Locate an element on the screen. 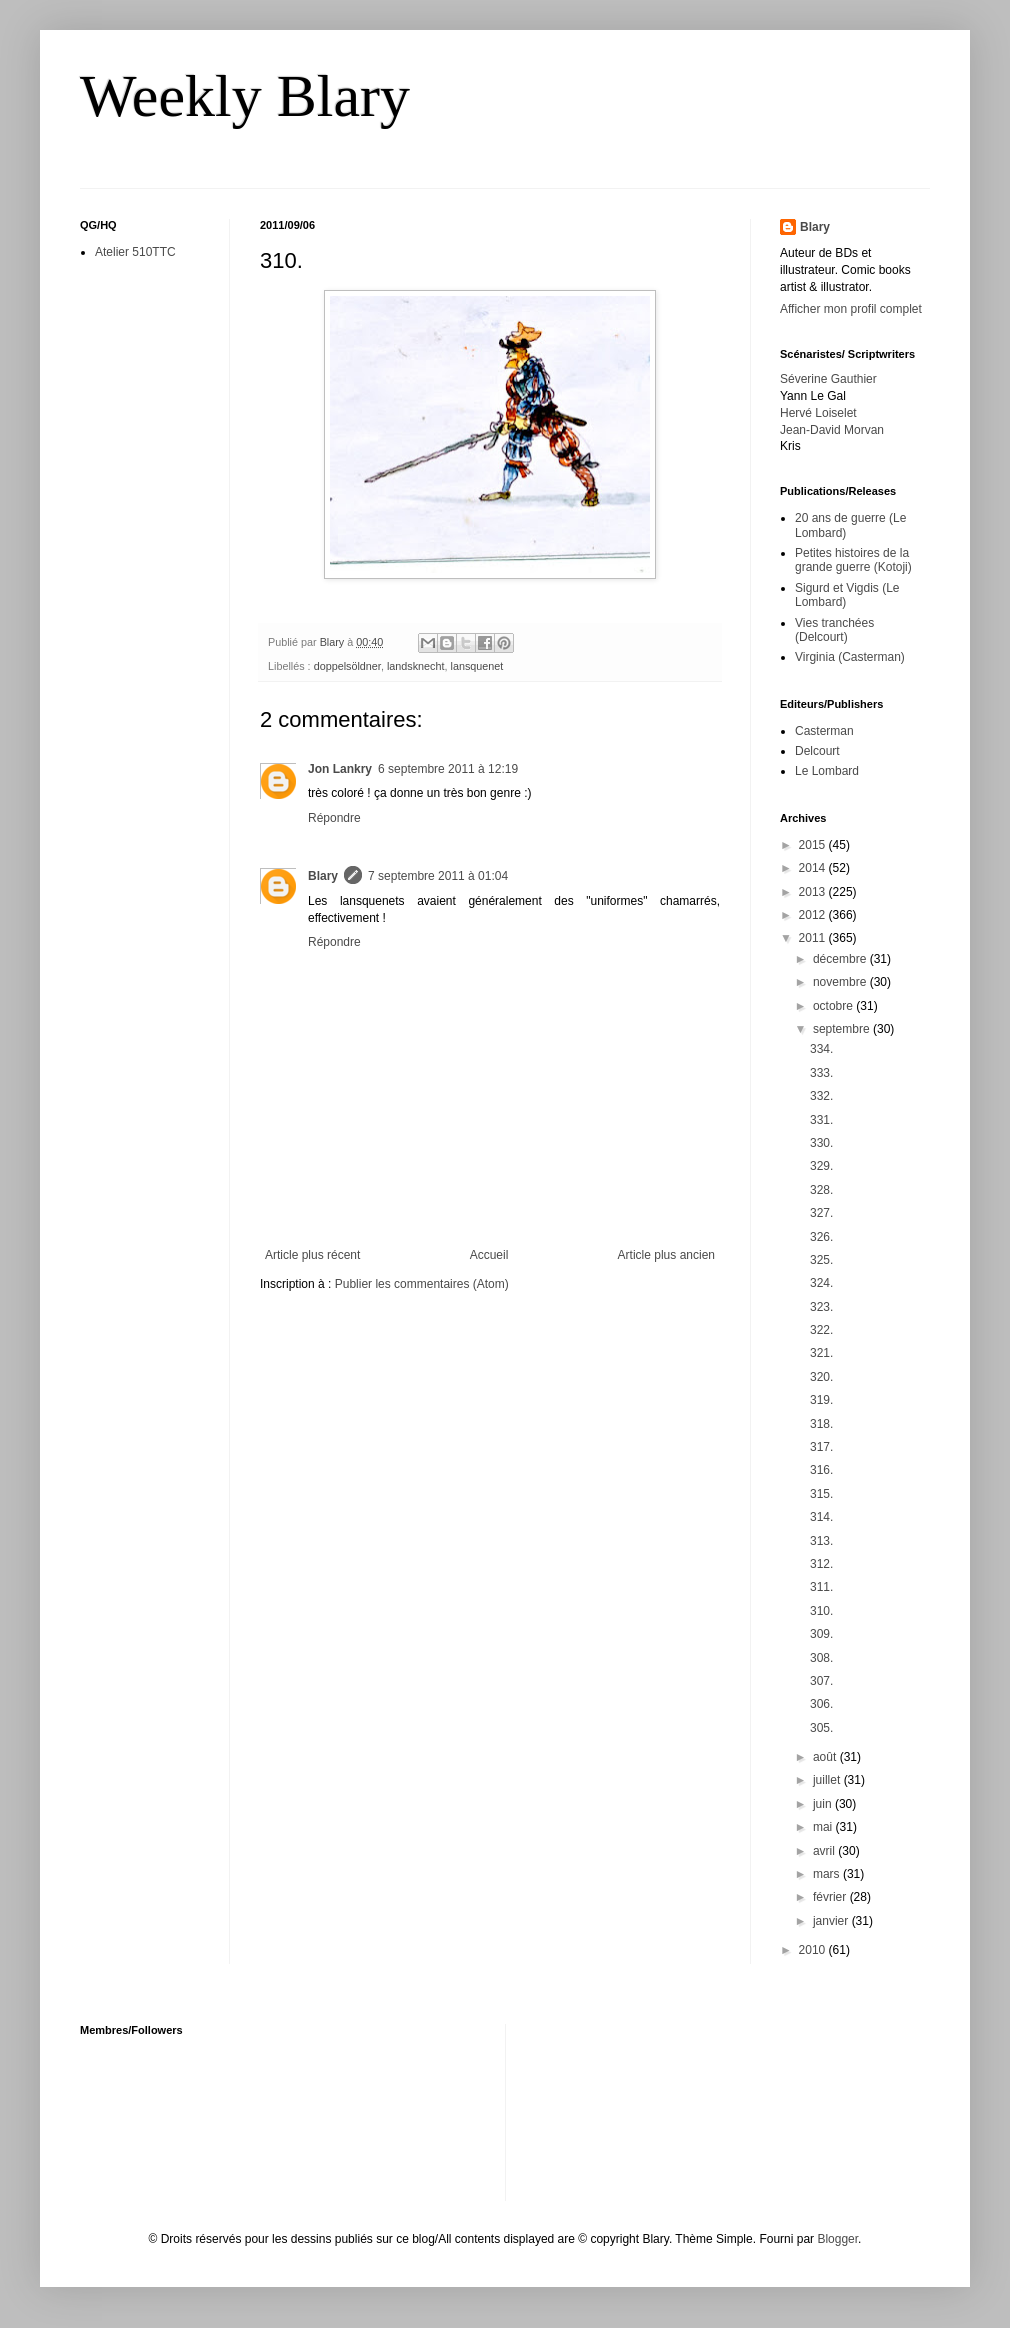  333. is located at coordinates (821, 1073).